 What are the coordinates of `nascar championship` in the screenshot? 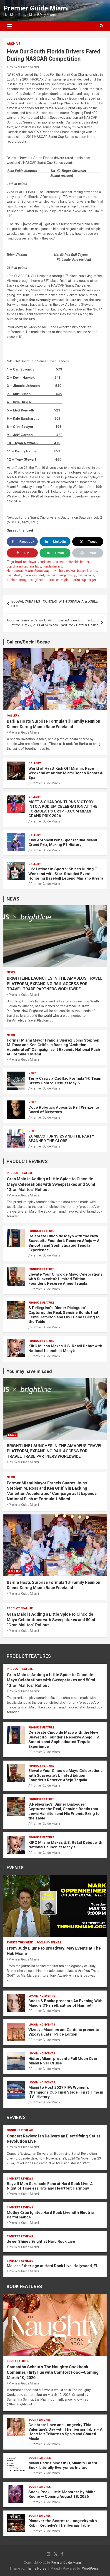 It's located at (60, 575).